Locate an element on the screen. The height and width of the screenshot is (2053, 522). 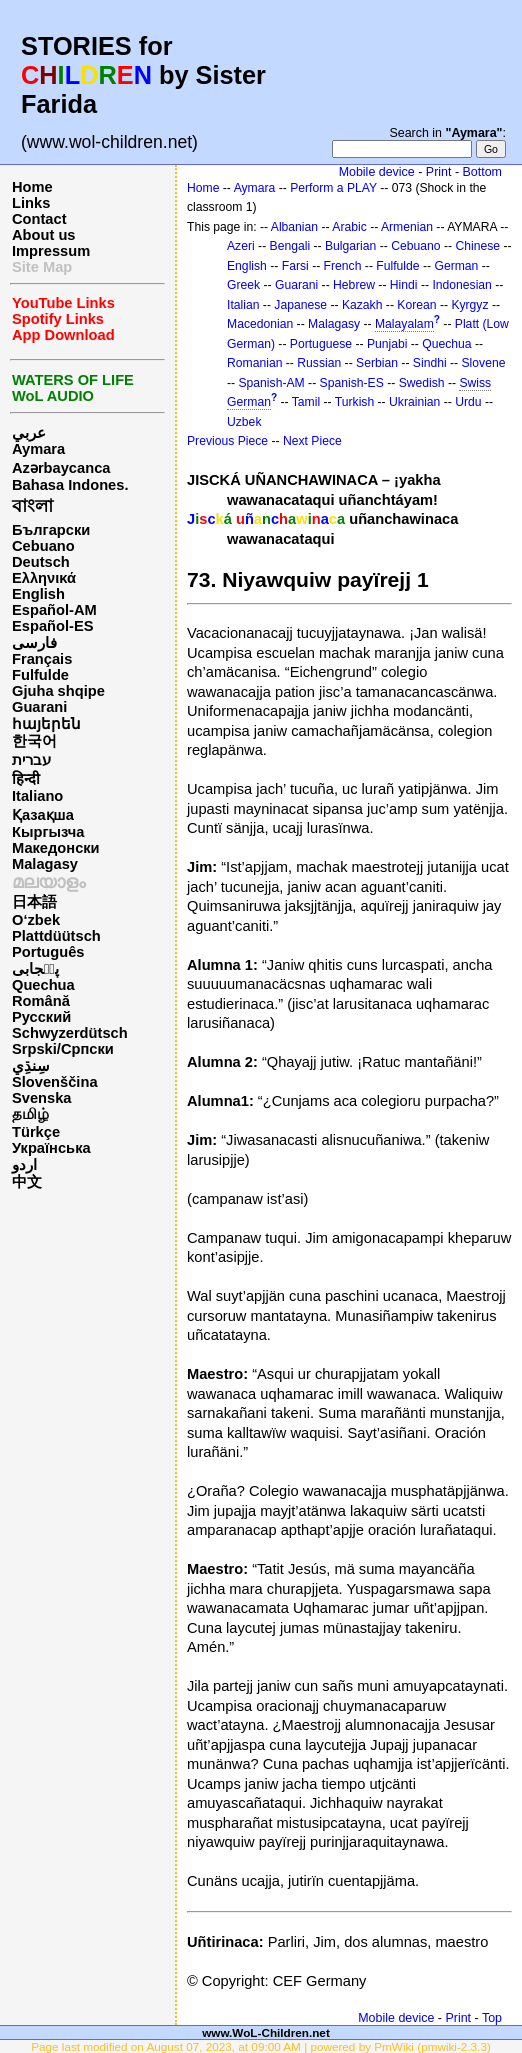
Greek is located at coordinates (243, 285).